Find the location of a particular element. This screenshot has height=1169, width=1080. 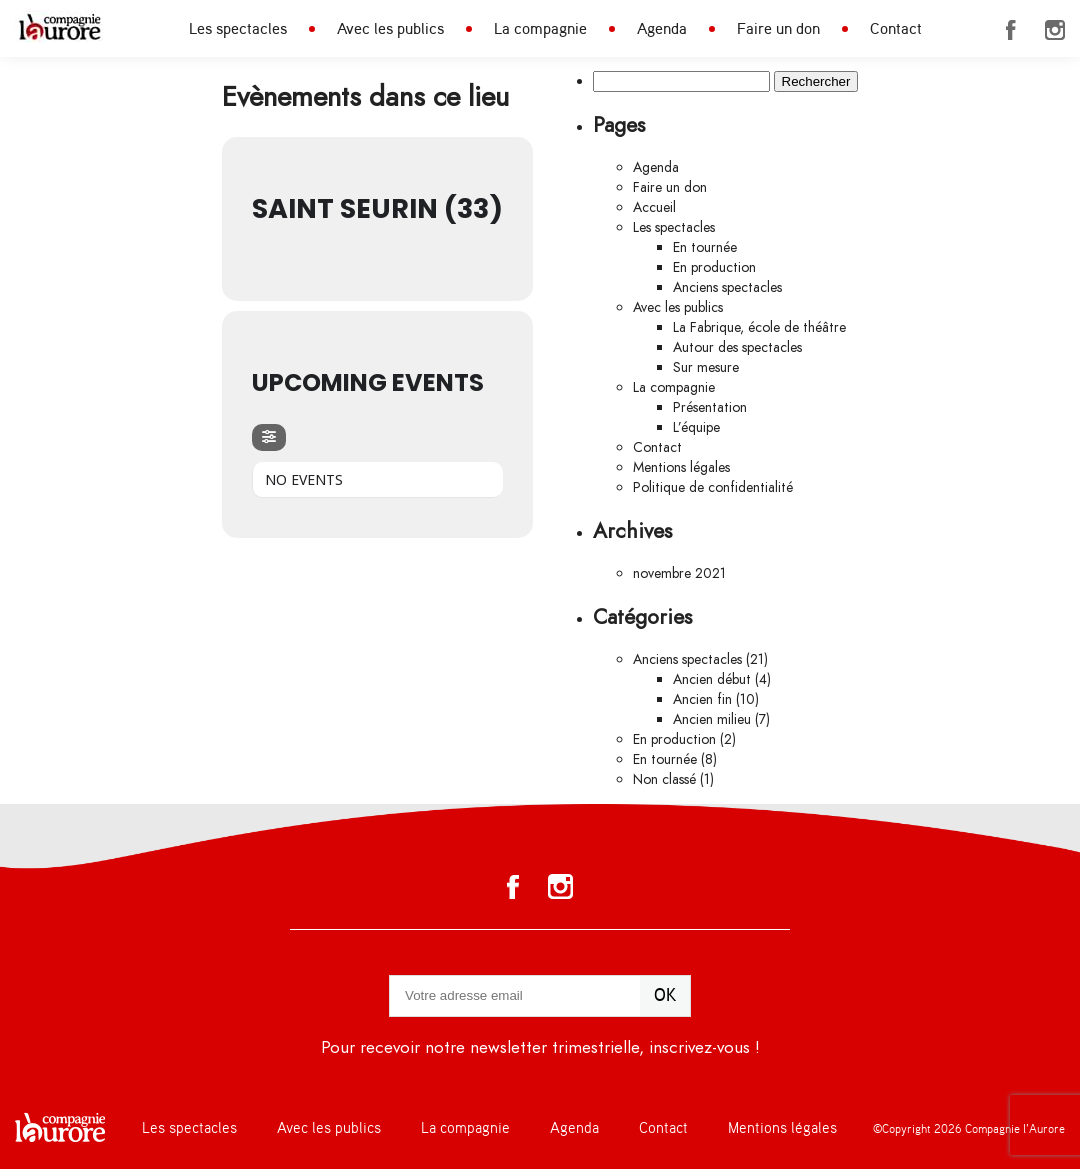

Faire un don is located at coordinates (778, 29).